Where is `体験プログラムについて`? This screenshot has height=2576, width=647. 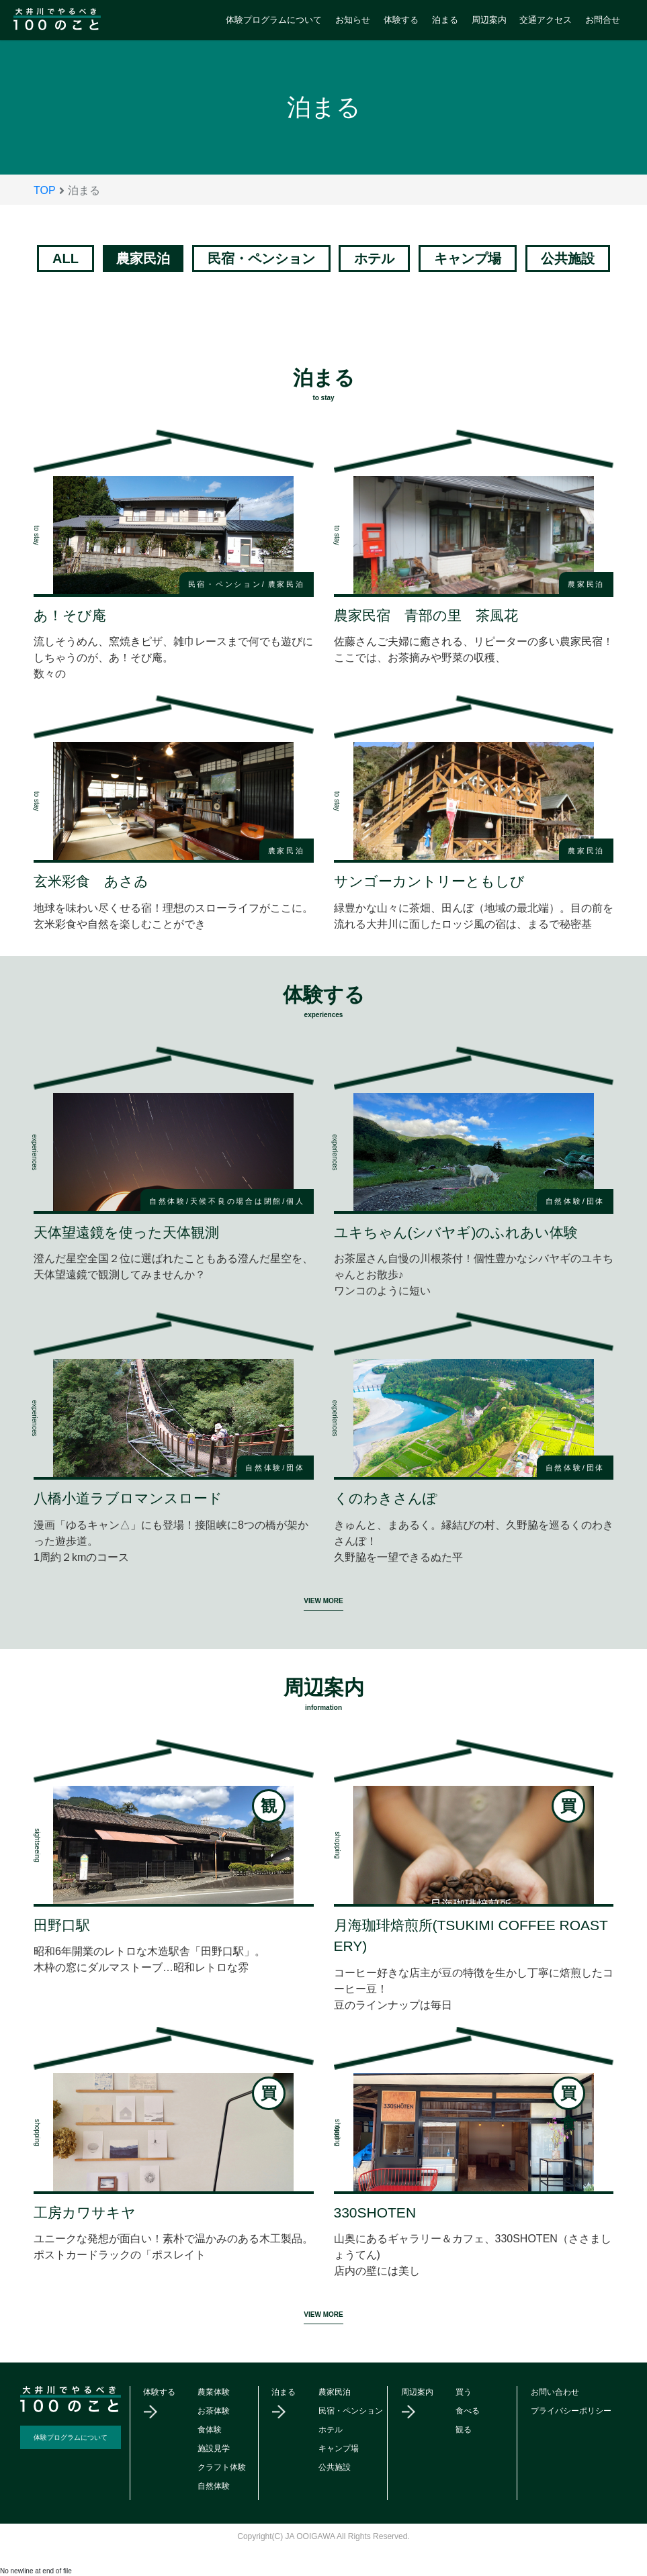
体験プログラムについて is located at coordinates (274, 20).